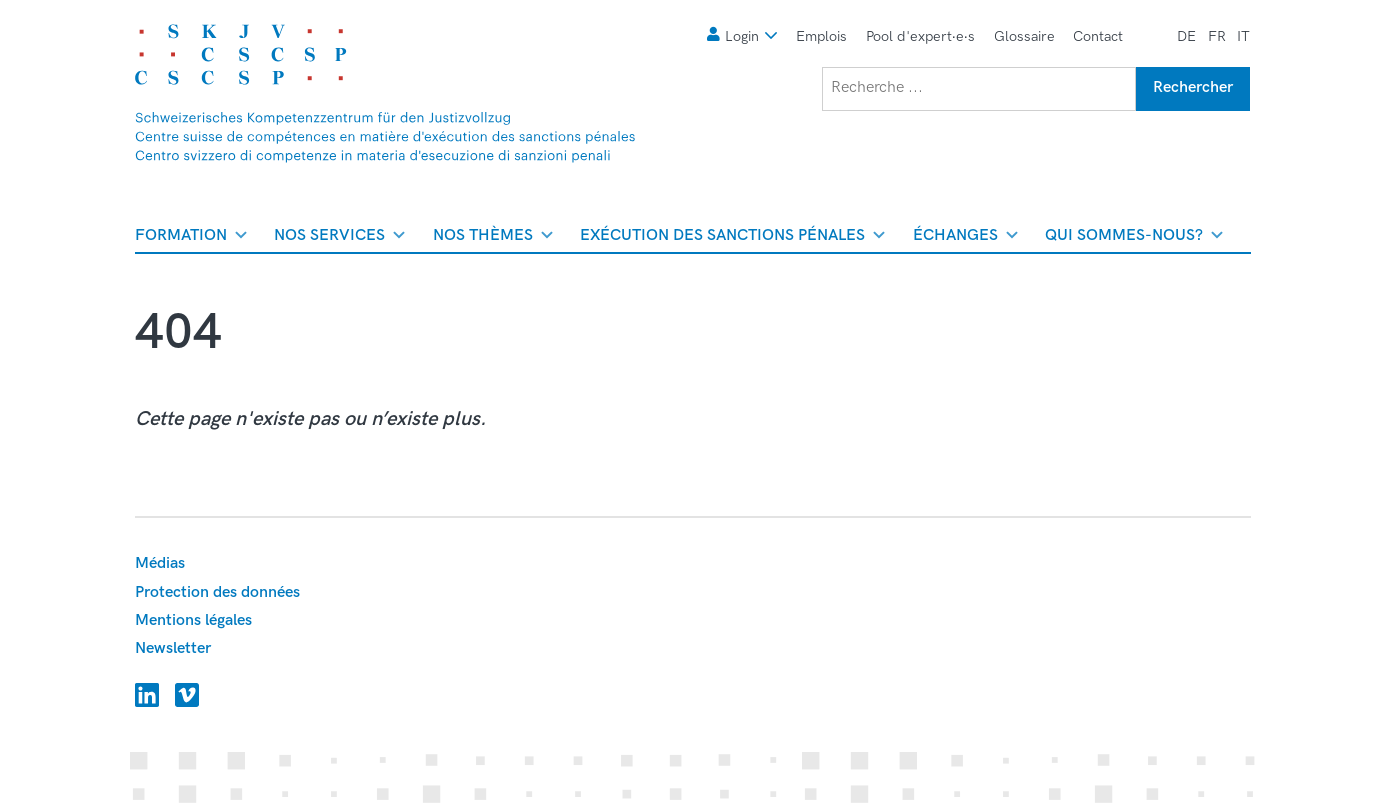 This screenshot has width=1385, height=804. Describe the element at coordinates (732, 239) in the screenshot. I see `Exécution des sanctions pénales [menuitem]` at that location.